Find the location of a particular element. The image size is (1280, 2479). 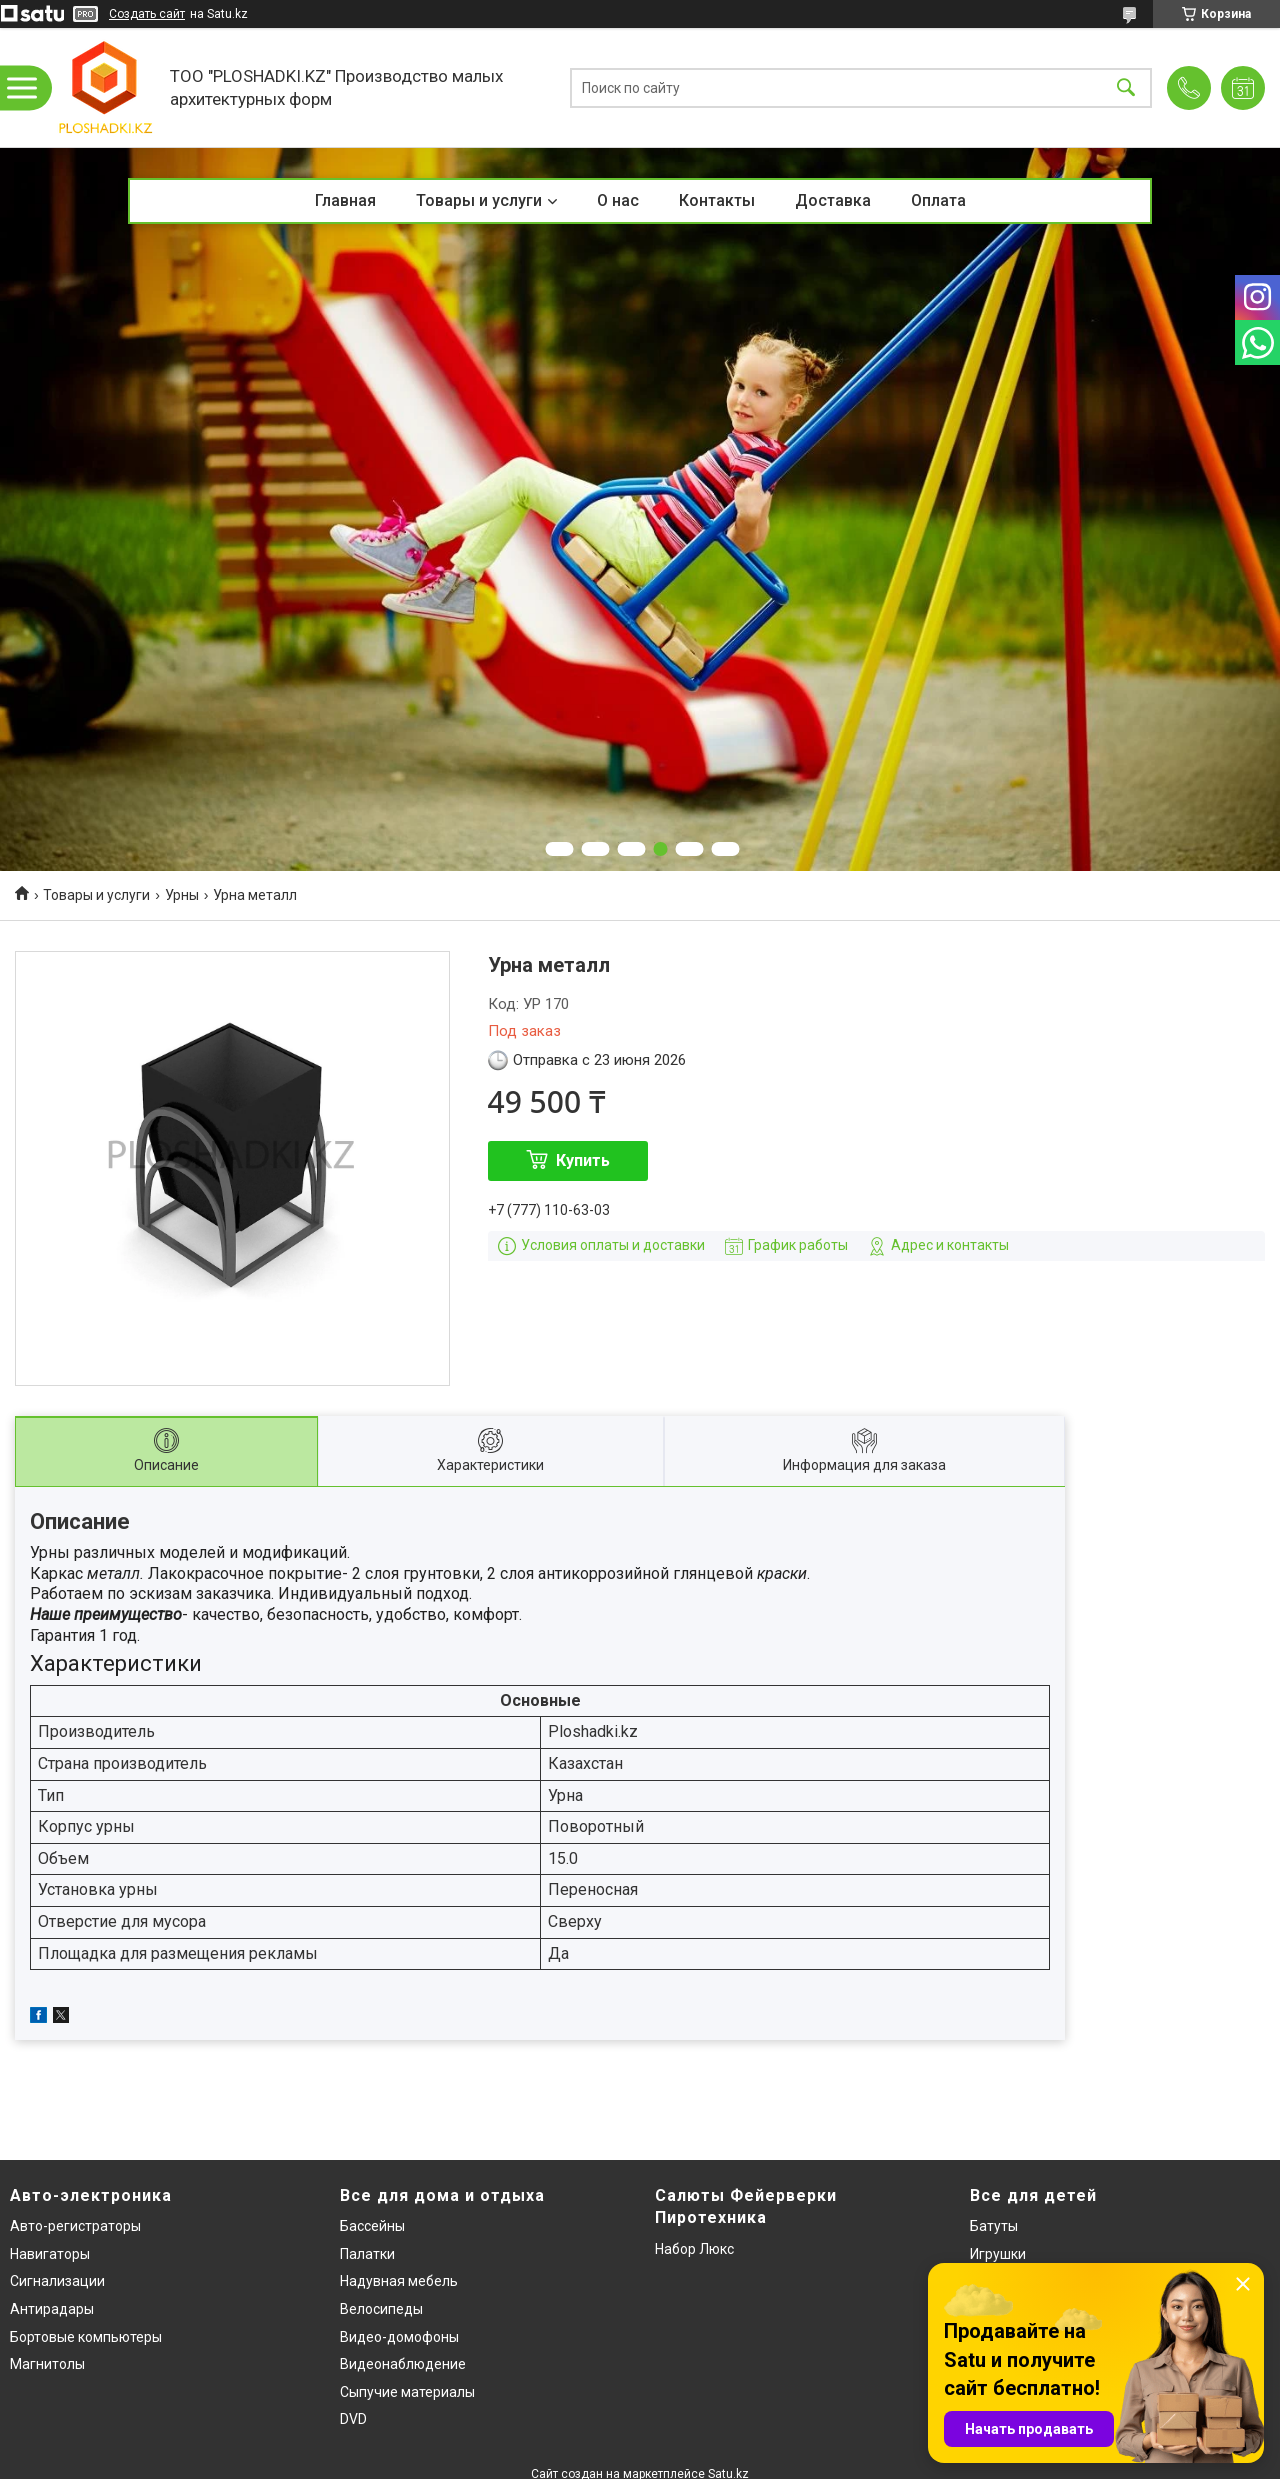

Создать сайт is located at coordinates (147, 14).